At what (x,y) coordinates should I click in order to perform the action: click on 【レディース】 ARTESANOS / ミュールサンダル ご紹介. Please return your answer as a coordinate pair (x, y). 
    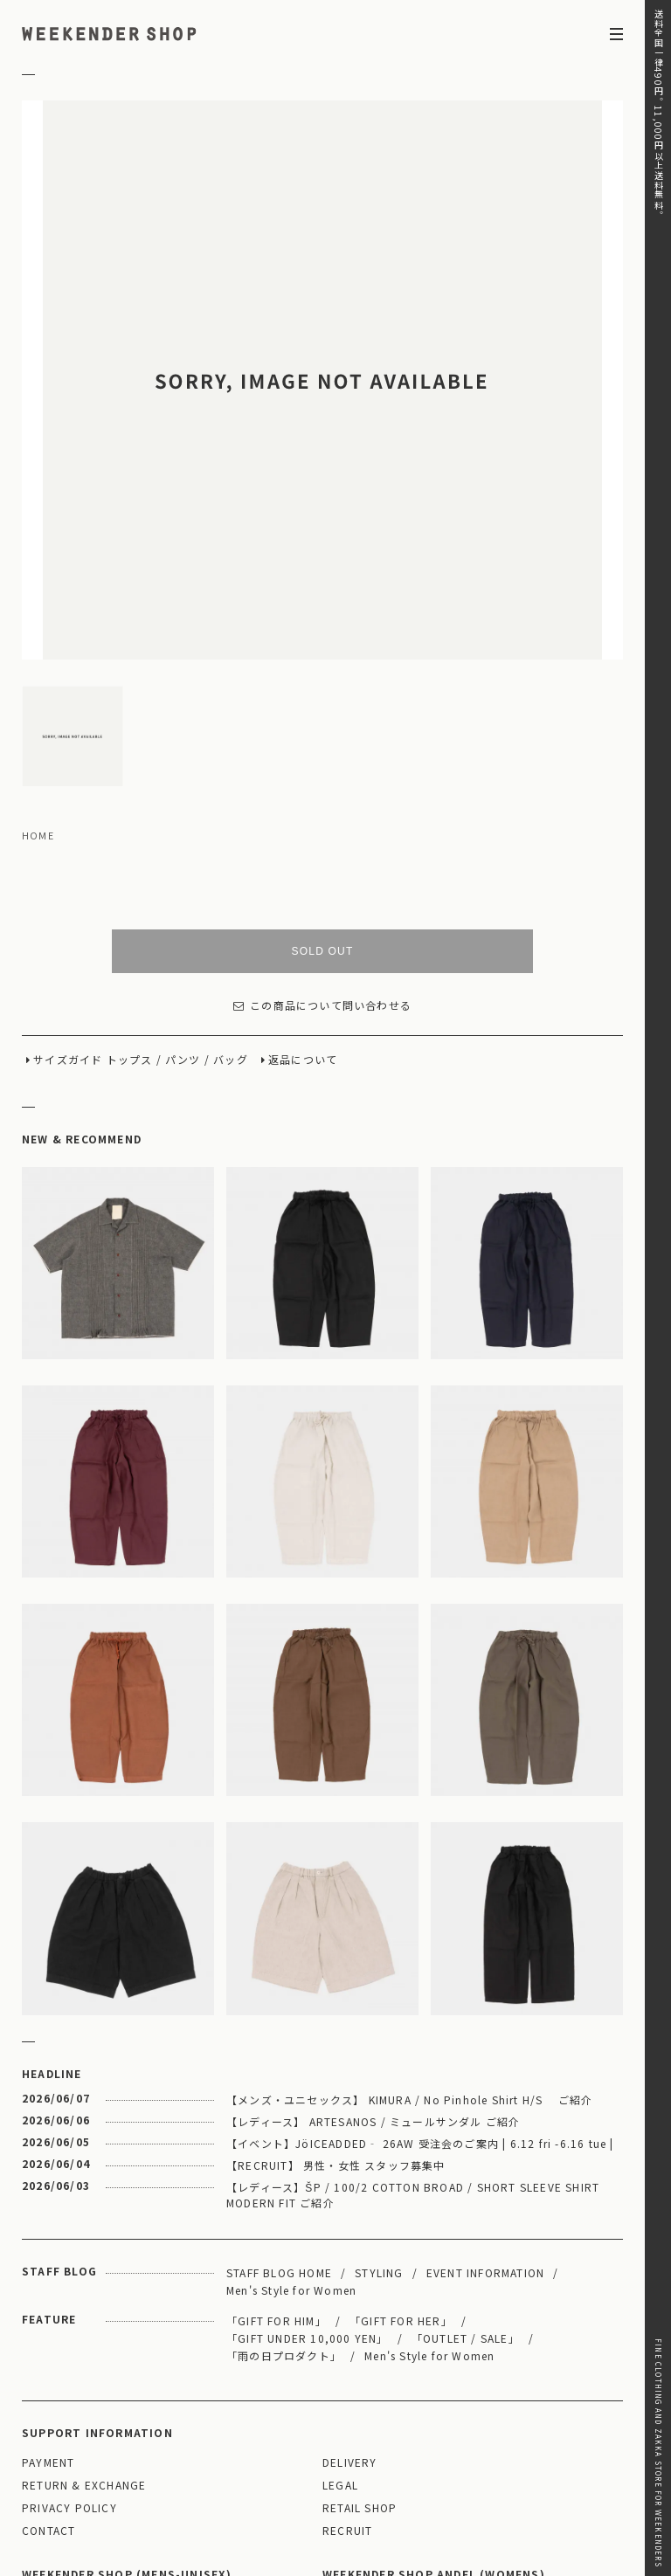
    Looking at the image, I should click on (373, 1939).